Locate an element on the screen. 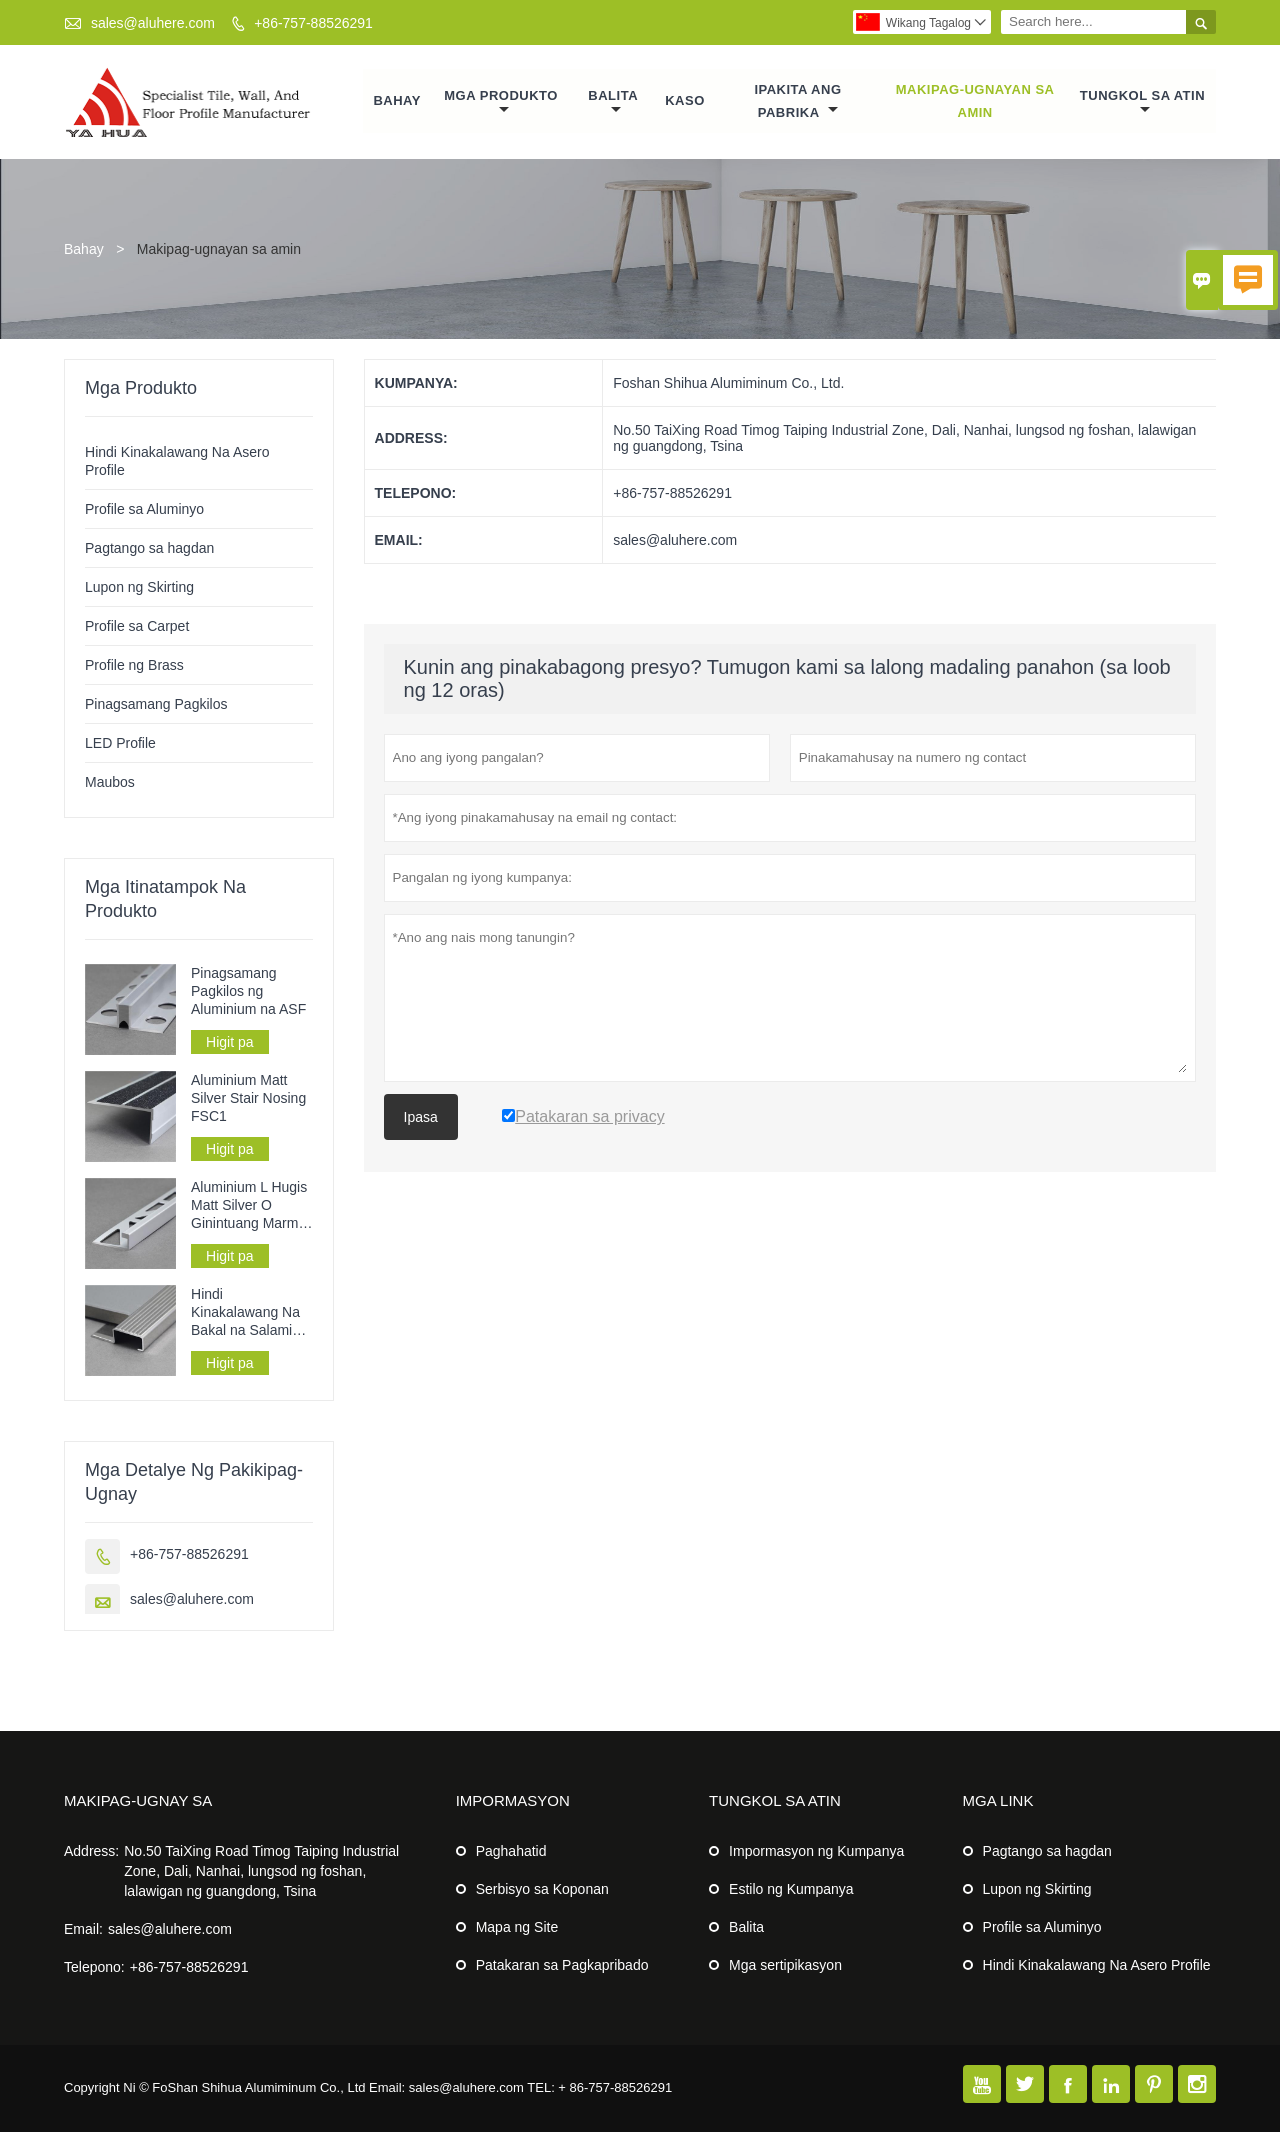 The height and width of the screenshot is (2135, 1280). Bahay is located at coordinates (398, 102).